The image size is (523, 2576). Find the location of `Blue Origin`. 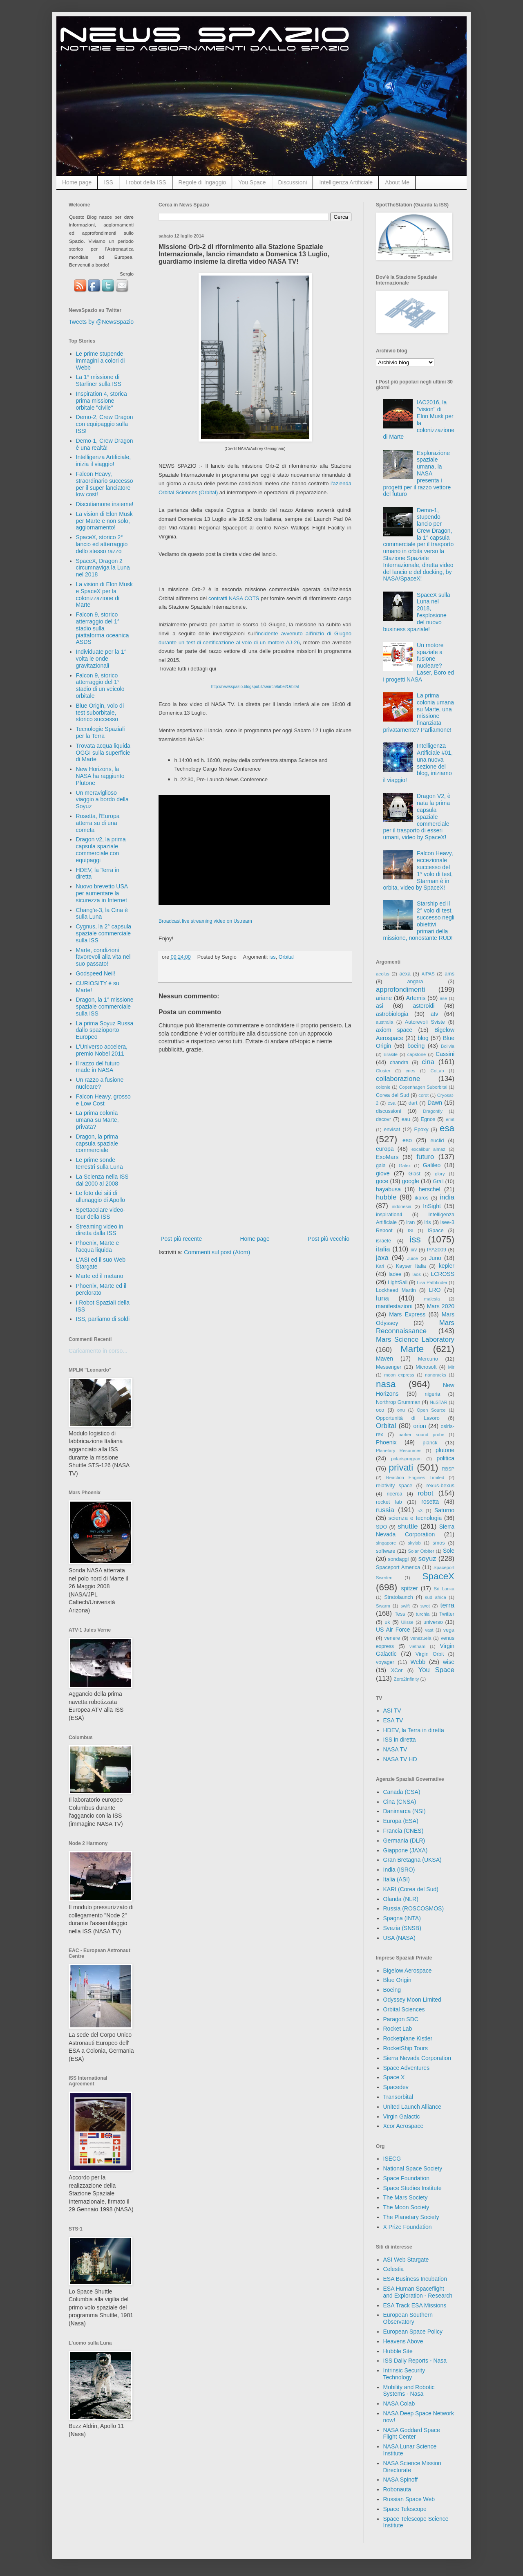

Blue Origin is located at coordinates (397, 1980).